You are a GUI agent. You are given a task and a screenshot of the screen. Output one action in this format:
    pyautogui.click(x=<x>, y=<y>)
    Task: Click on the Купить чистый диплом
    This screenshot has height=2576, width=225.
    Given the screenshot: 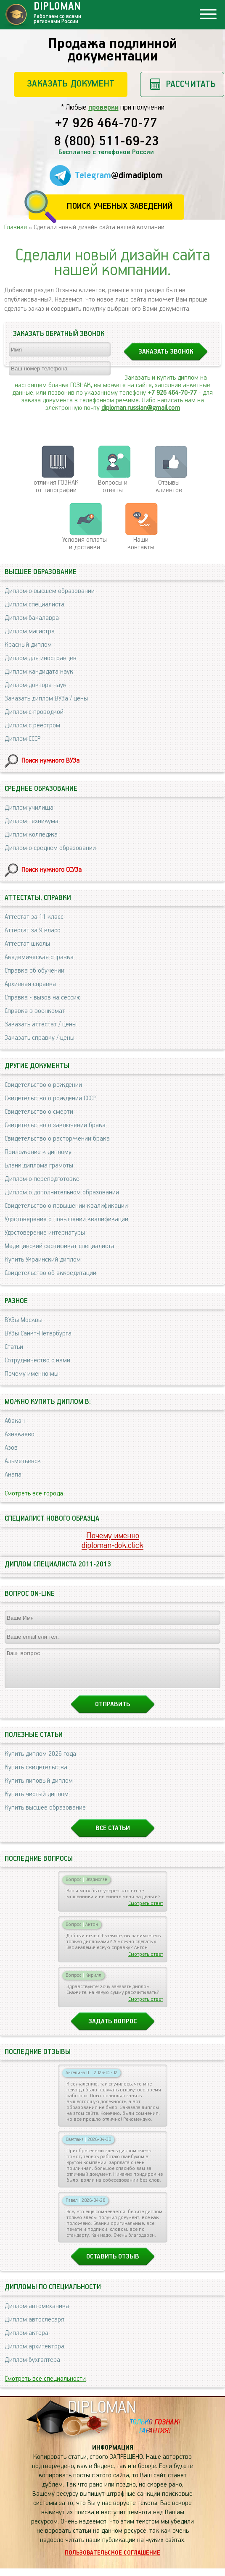 What is the action you would take?
    pyautogui.click(x=37, y=1802)
    